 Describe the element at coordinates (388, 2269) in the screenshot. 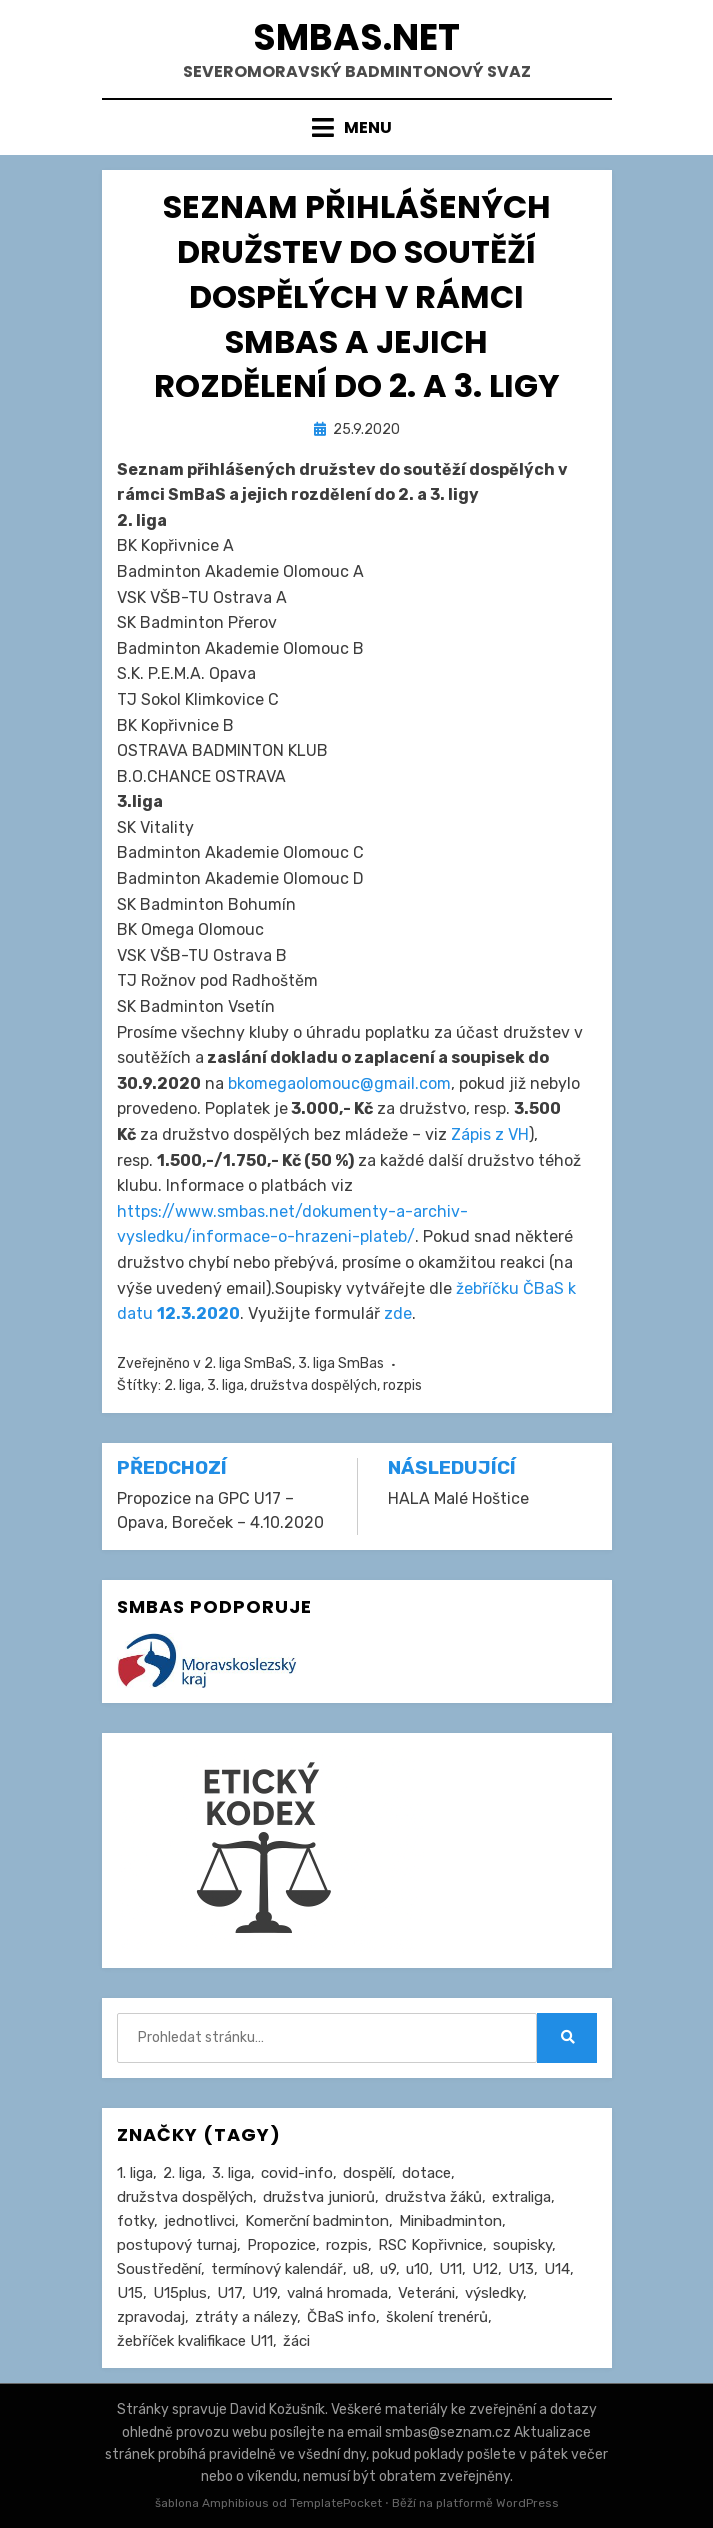

I see `u9 [u9 (92 položek)]` at that location.